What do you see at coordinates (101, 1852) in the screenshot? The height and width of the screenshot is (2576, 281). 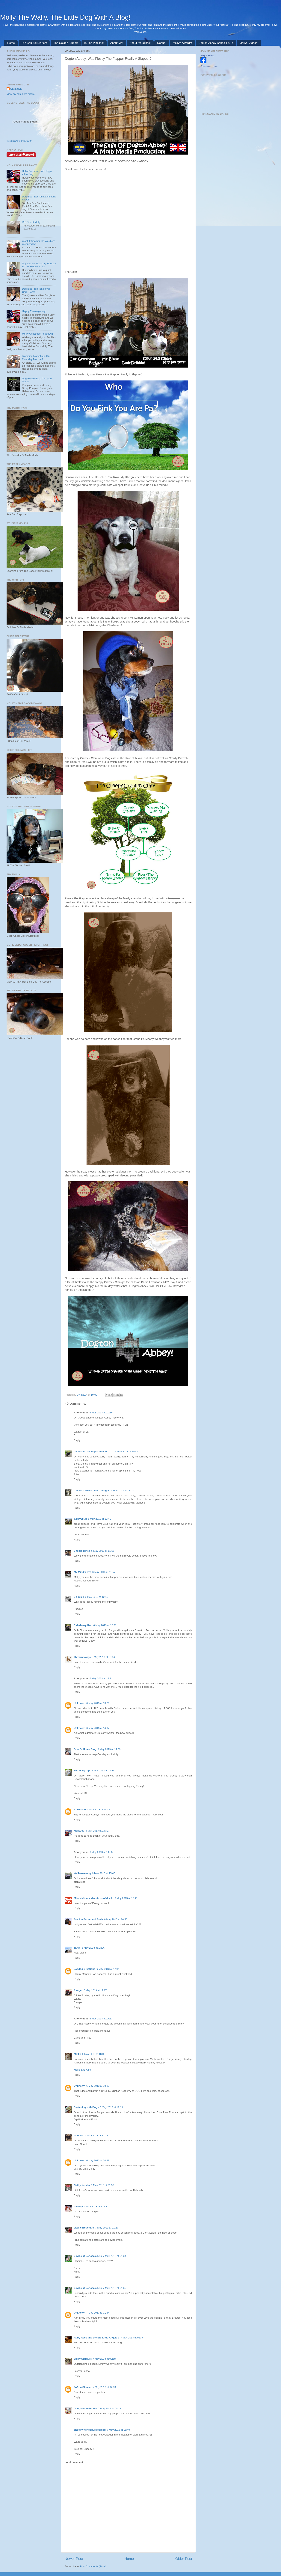 I see `6 May 2013 at 14:58` at bounding box center [101, 1852].